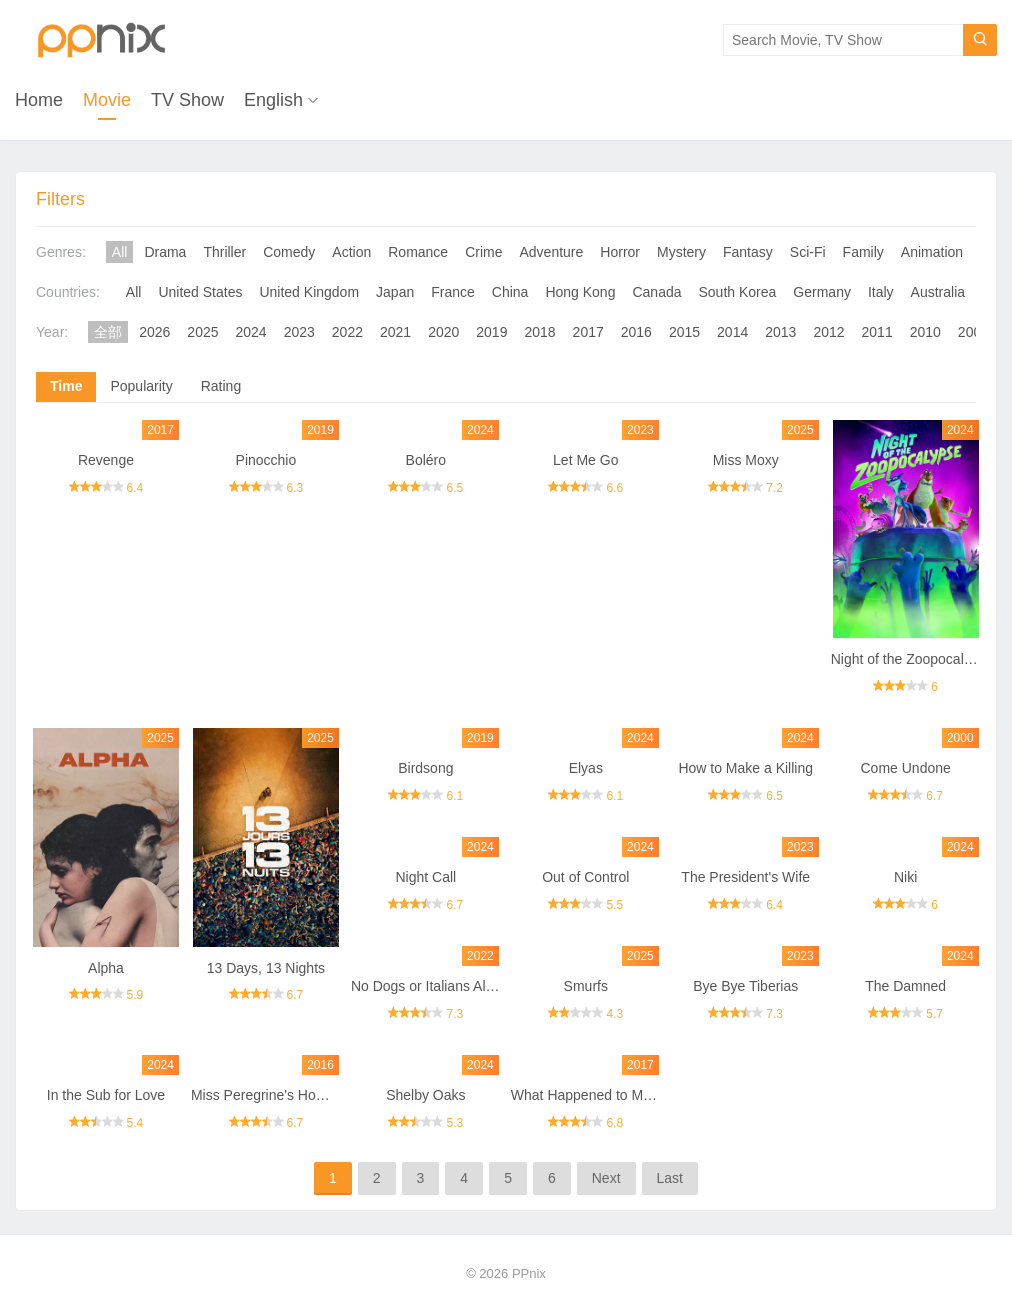 This screenshot has width=1012, height=1312. Describe the element at coordinates (606, 1178) in the screenshot. I see `Next` at that location.